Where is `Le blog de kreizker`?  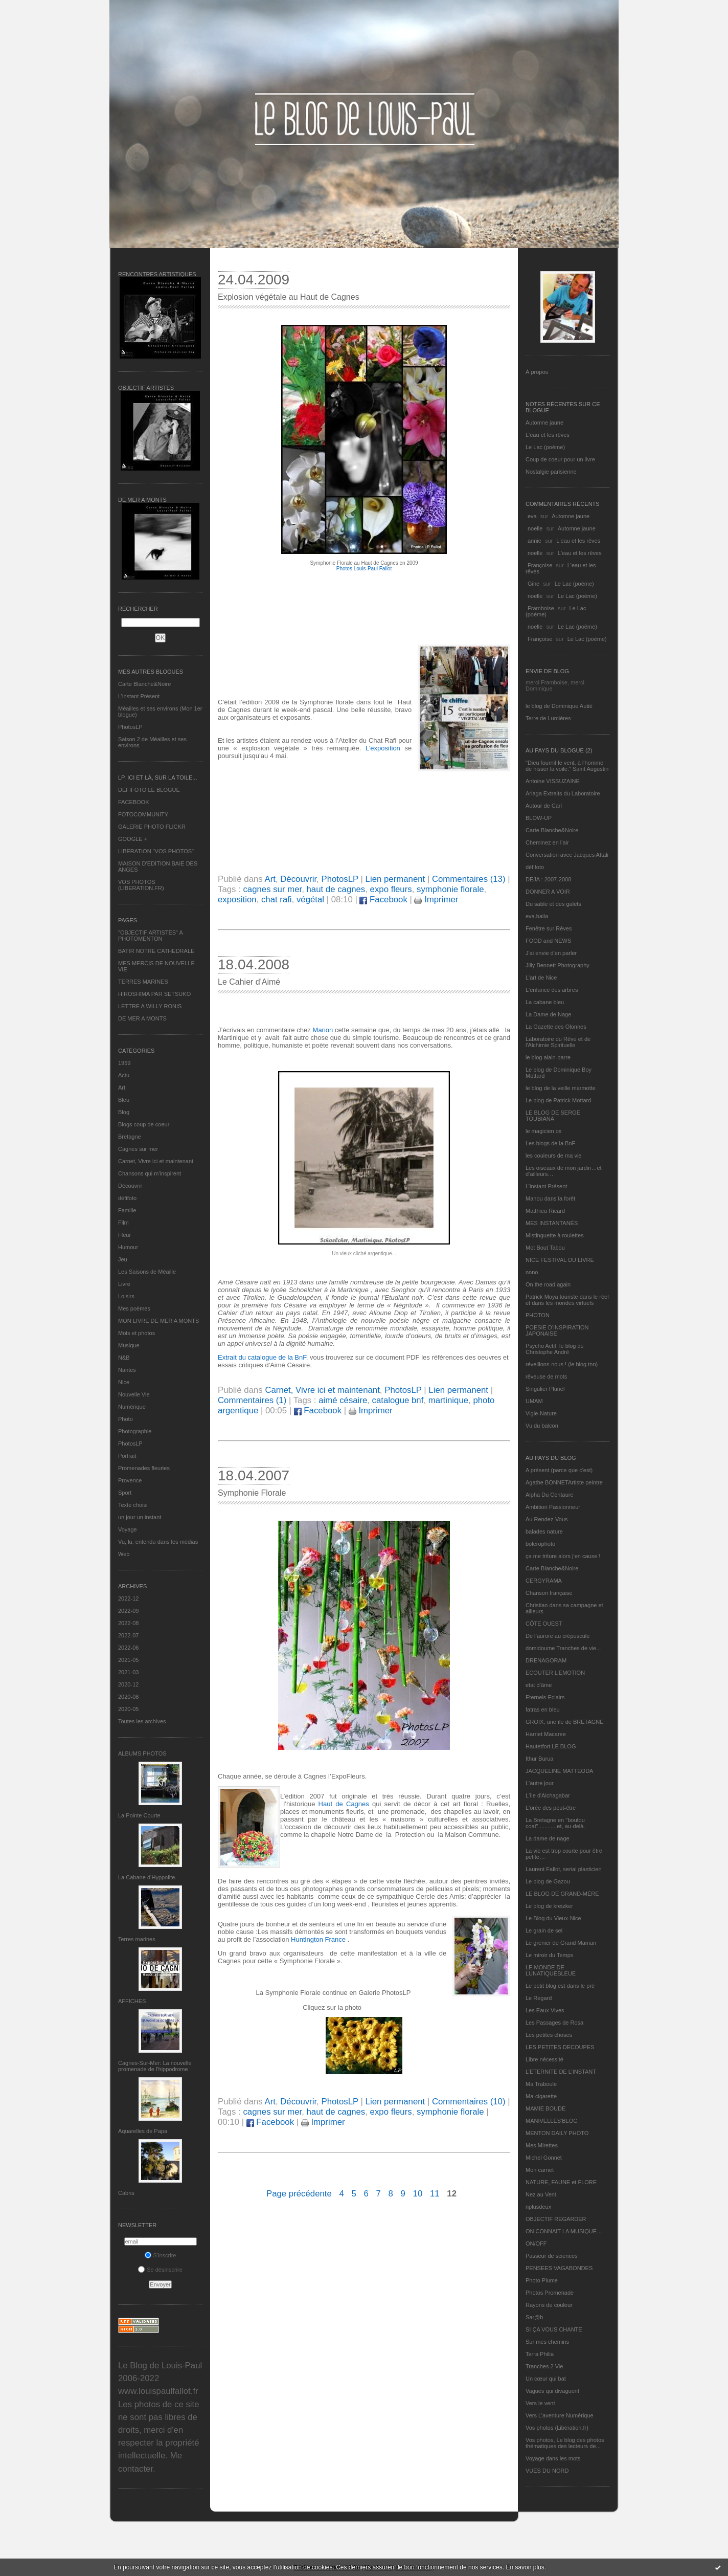 Le blog de kreizker is located at coordinates (549, 1906).